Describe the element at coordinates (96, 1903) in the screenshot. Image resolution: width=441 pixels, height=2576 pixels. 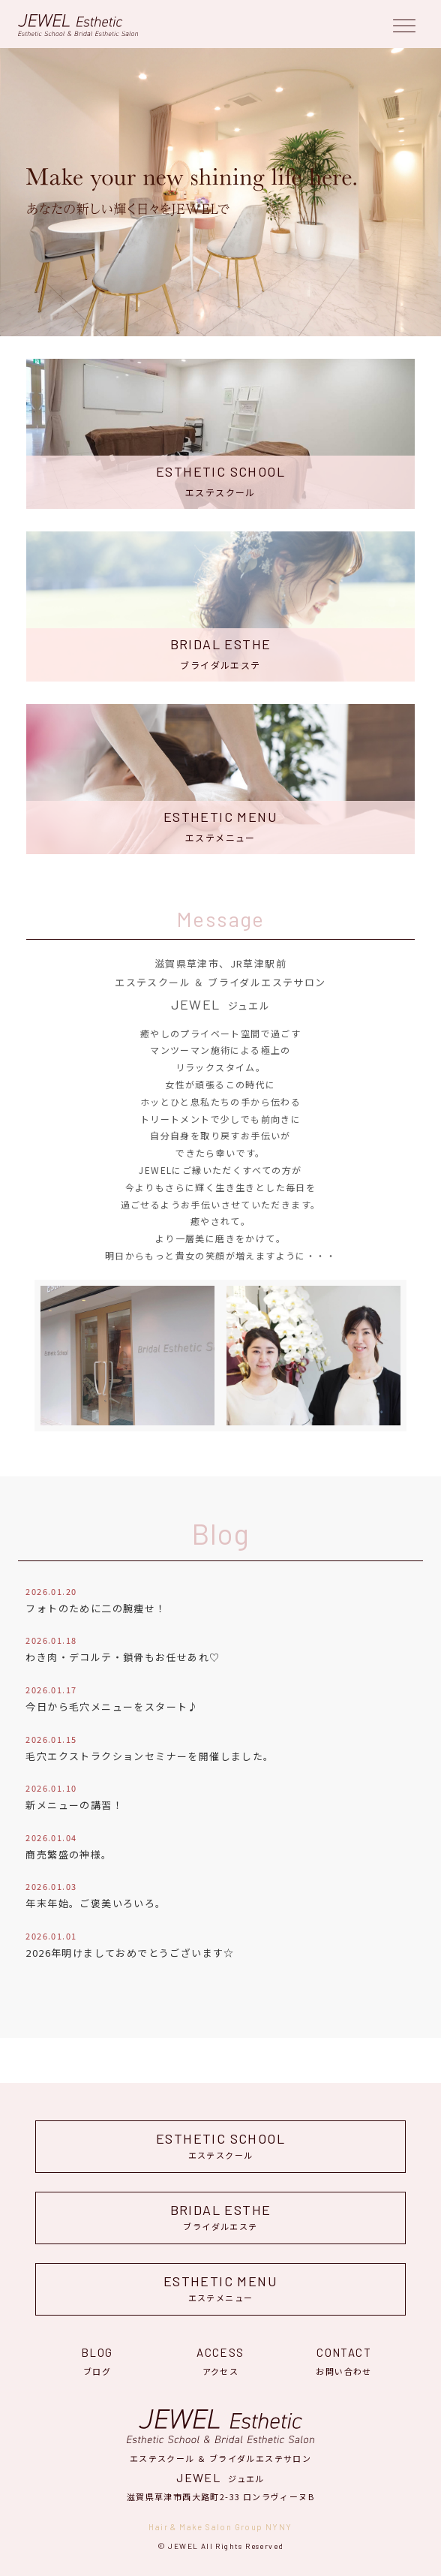
I see `年末年始。ご褒美いろいろ。` at that location.